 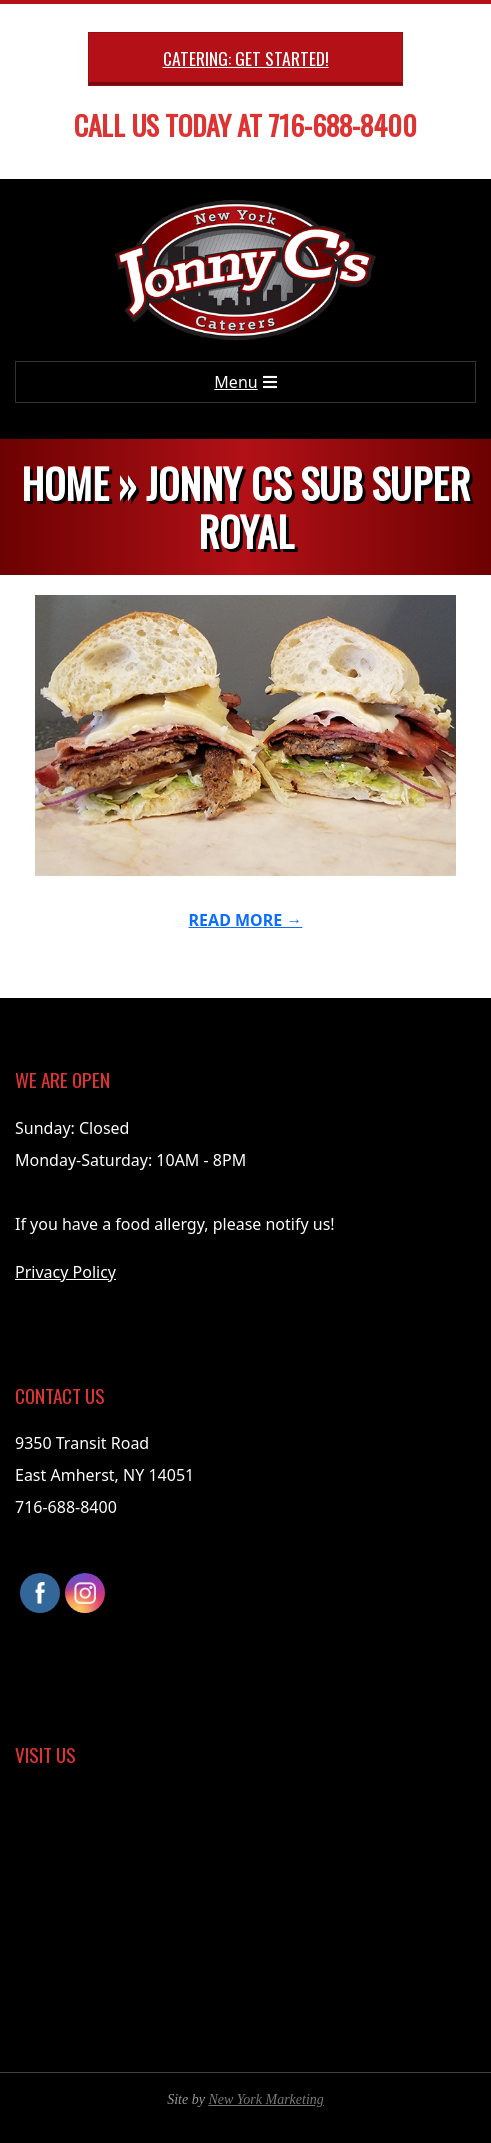 I want to click on Privacy Policy, so click(x=65, y=1272).